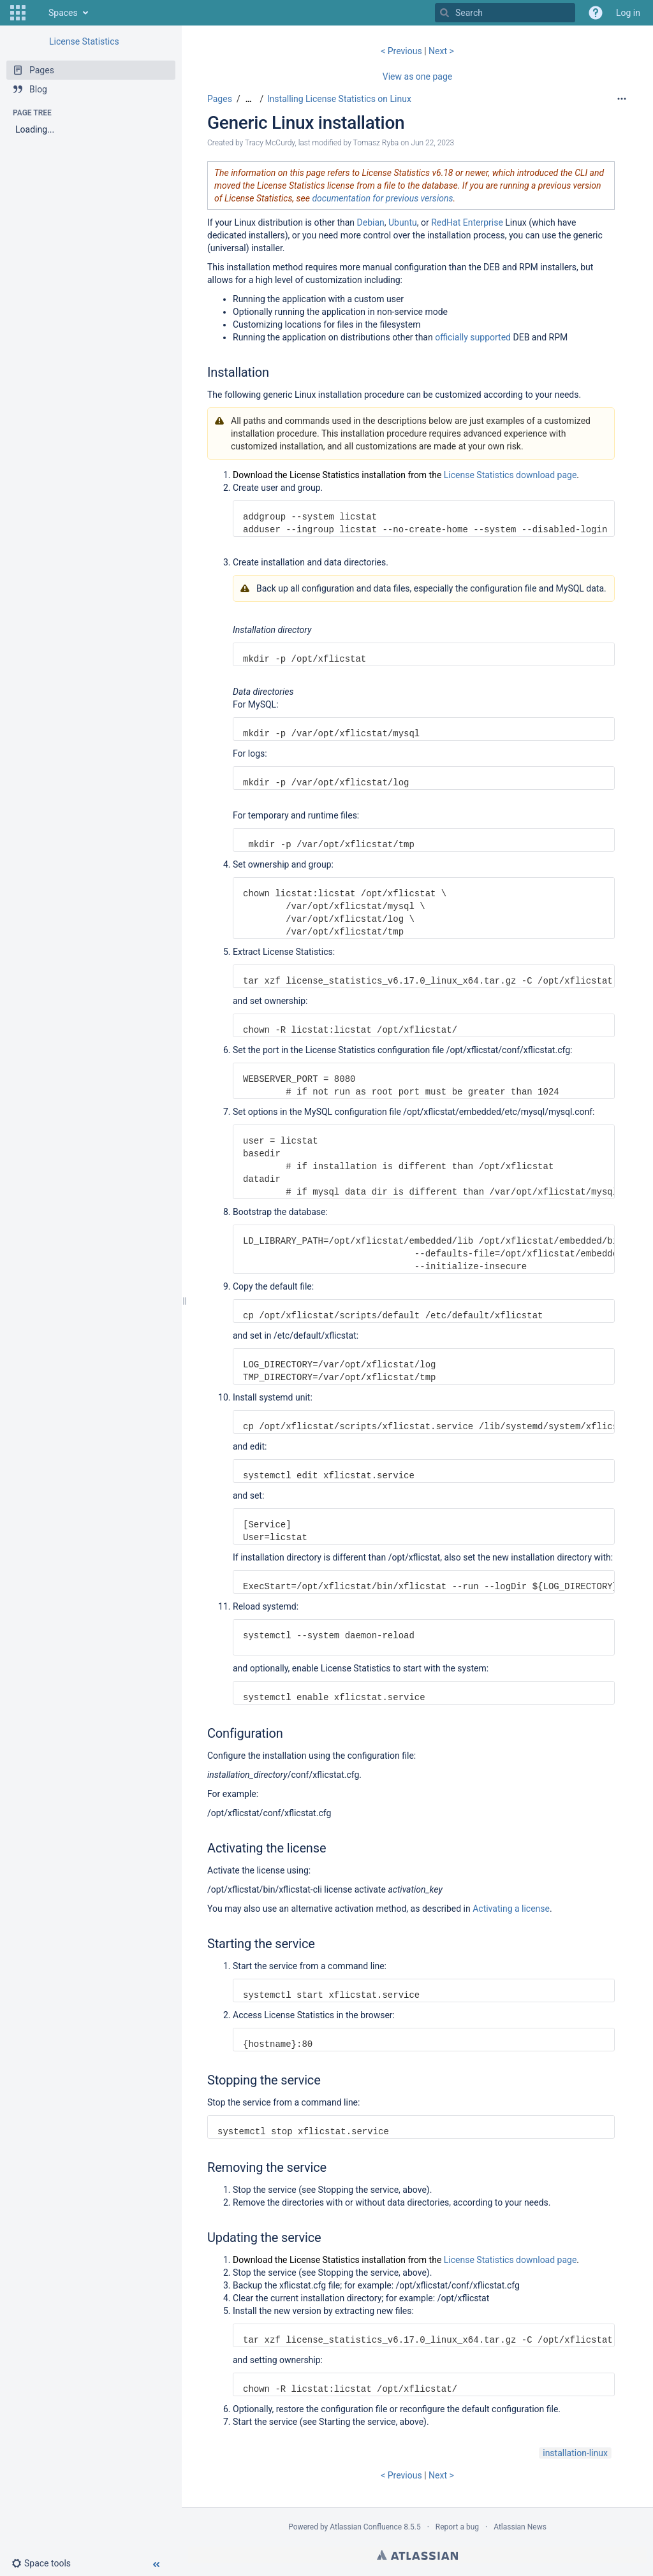  Describe the element at coordinates (510, 475) in the screenshot. I see `License Statistics download page` at that location.